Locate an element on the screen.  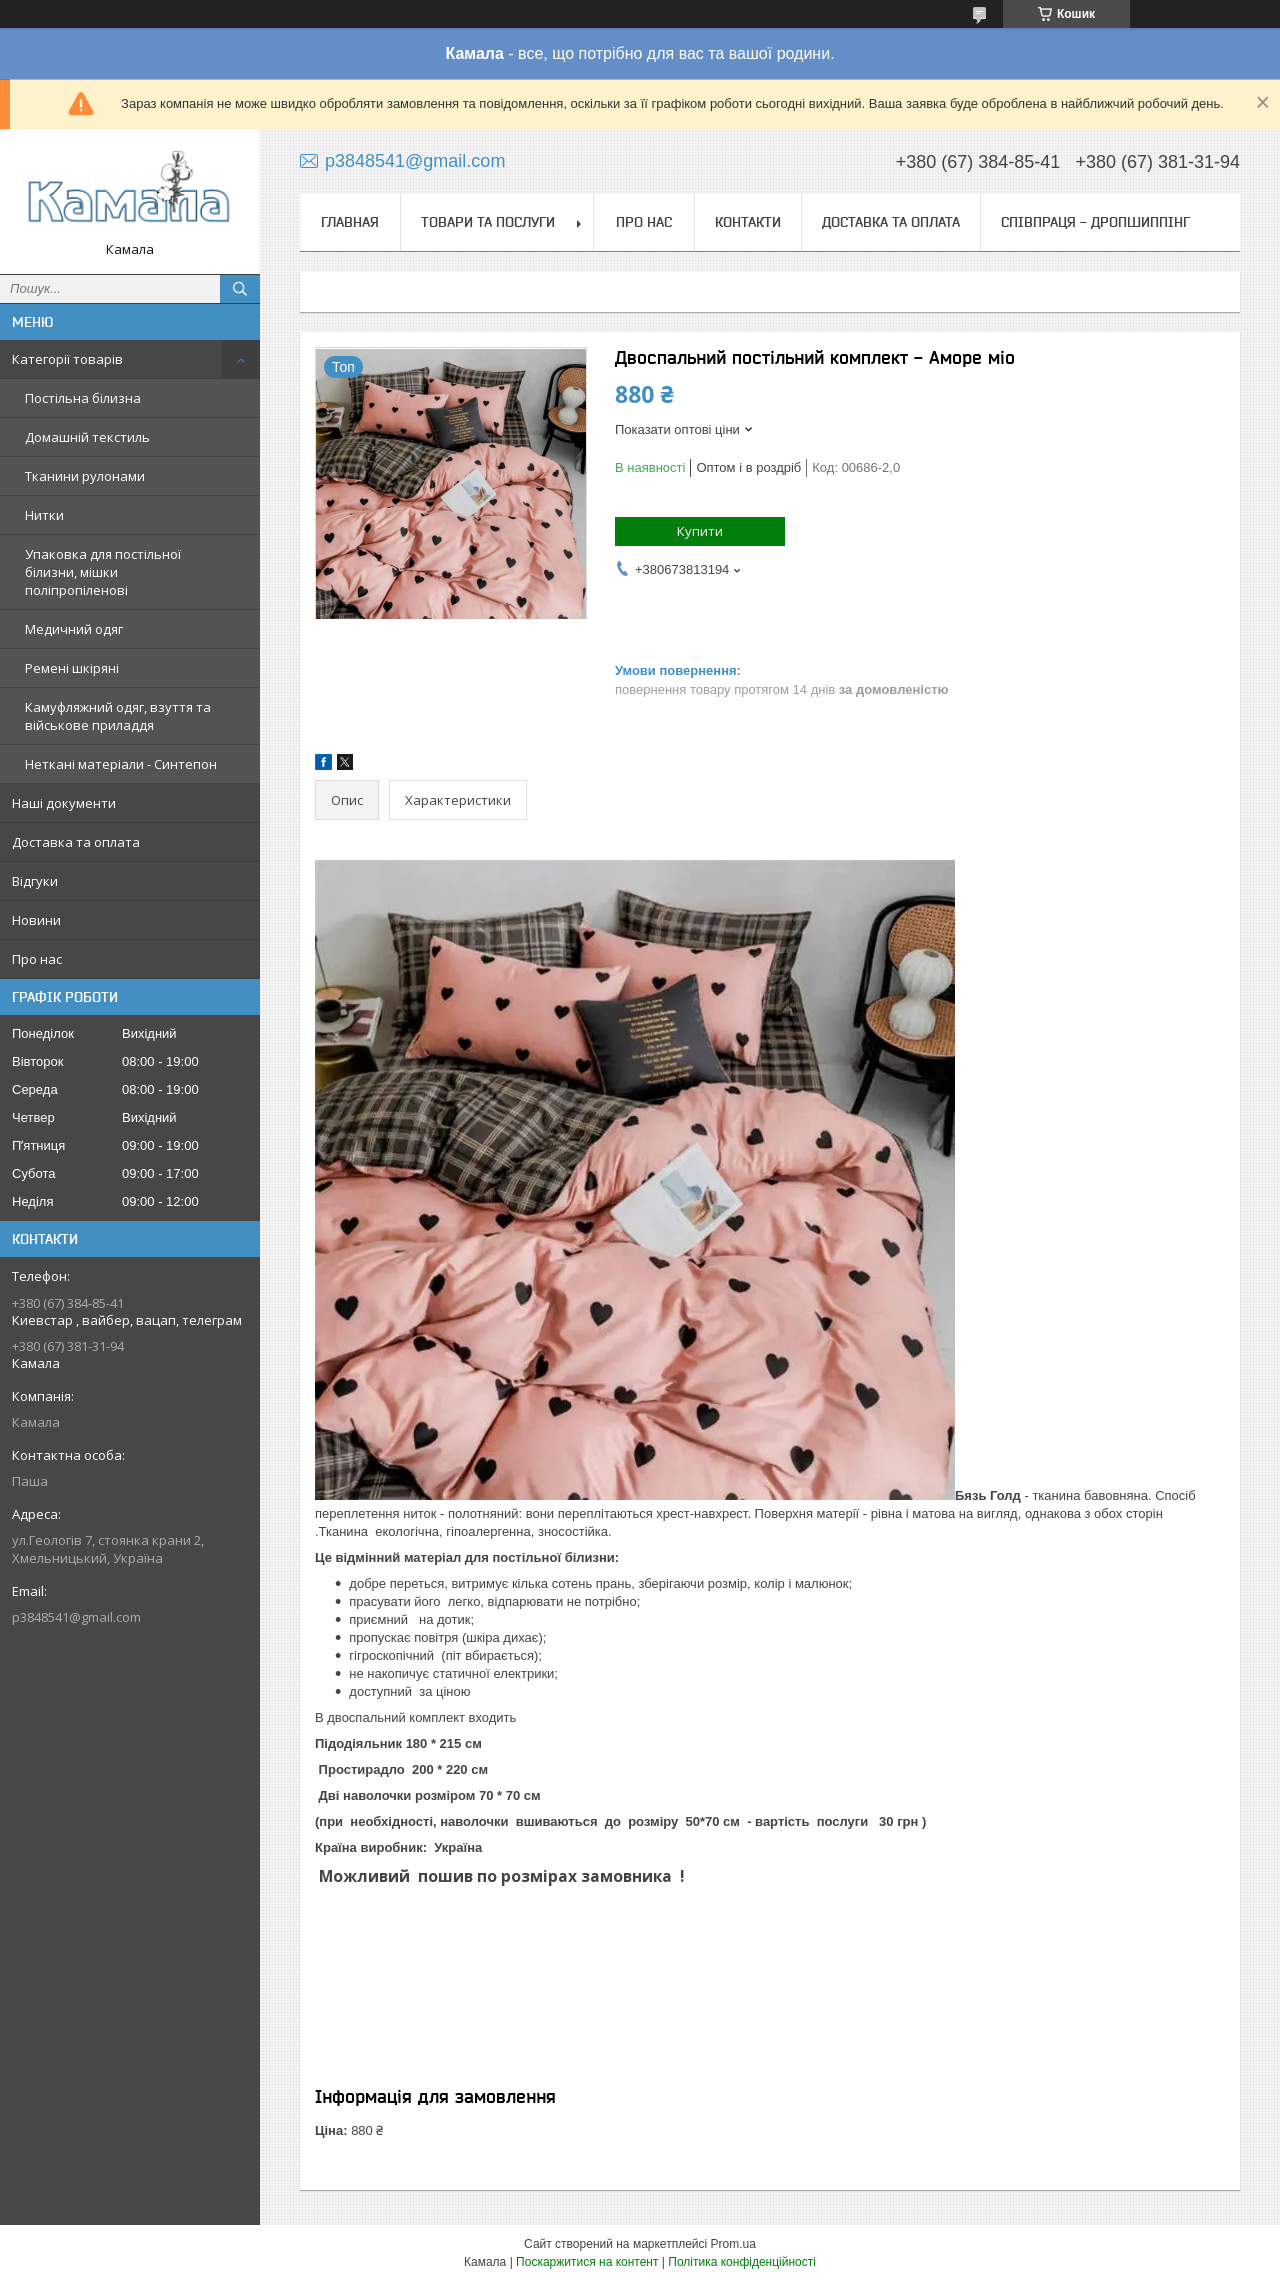
Категорії товарів is located at coordinates (67, 359).